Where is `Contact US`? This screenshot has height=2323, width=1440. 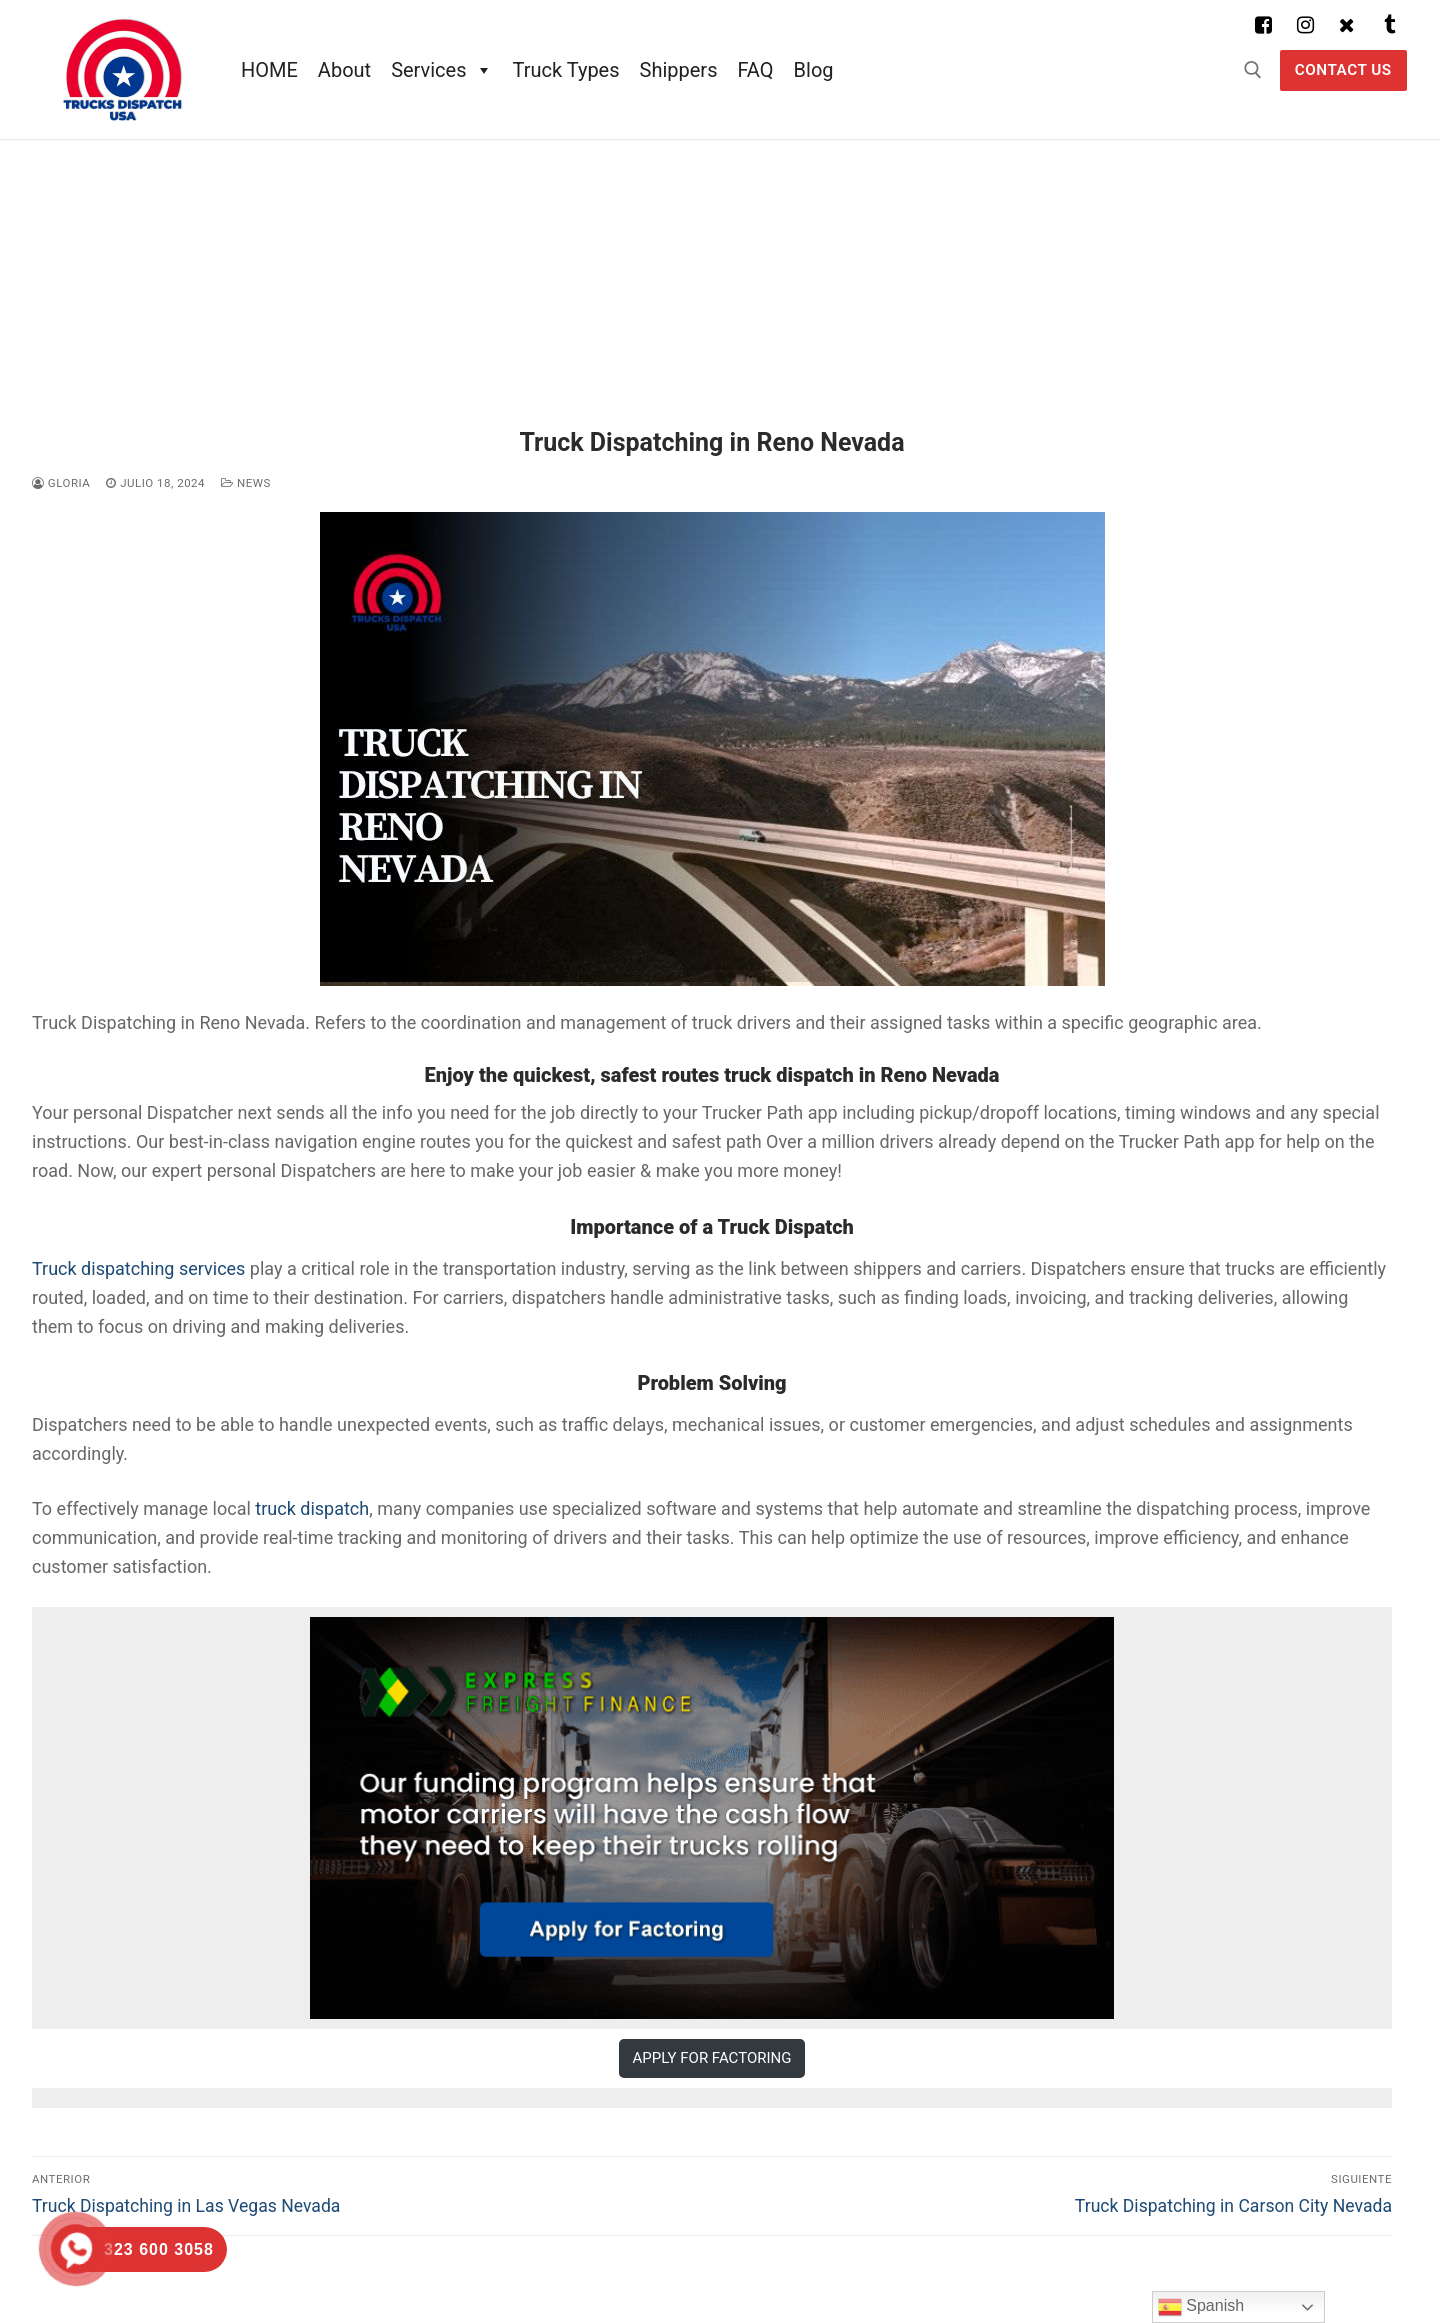 Contact US is located at coordinates (1343, 70).